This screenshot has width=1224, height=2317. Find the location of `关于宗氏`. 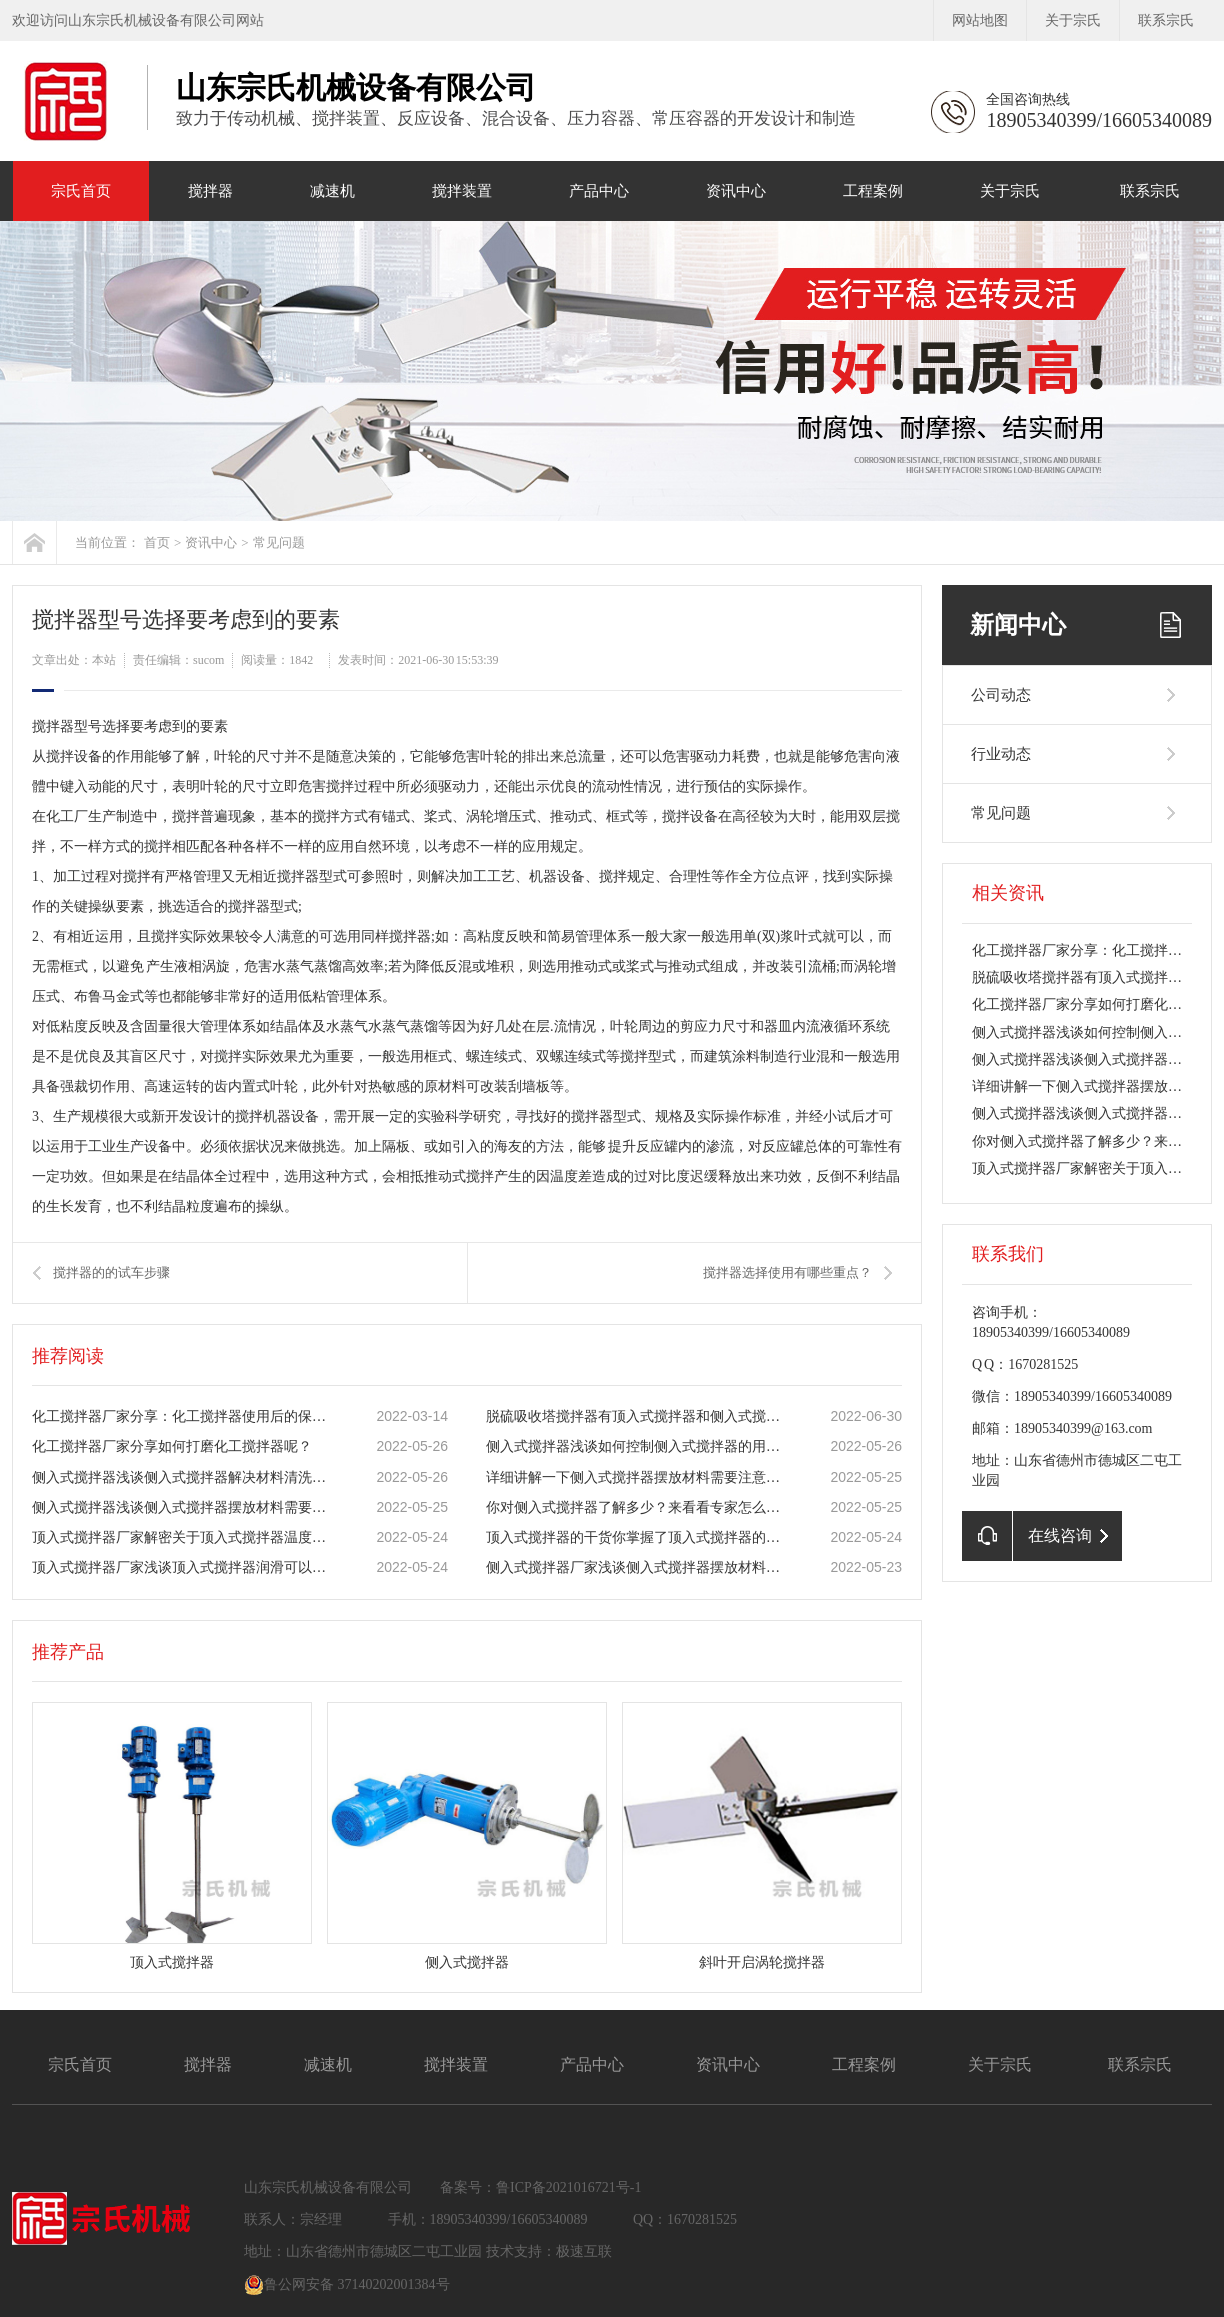

关于宗氏 is located at coordinates (1073, 20).